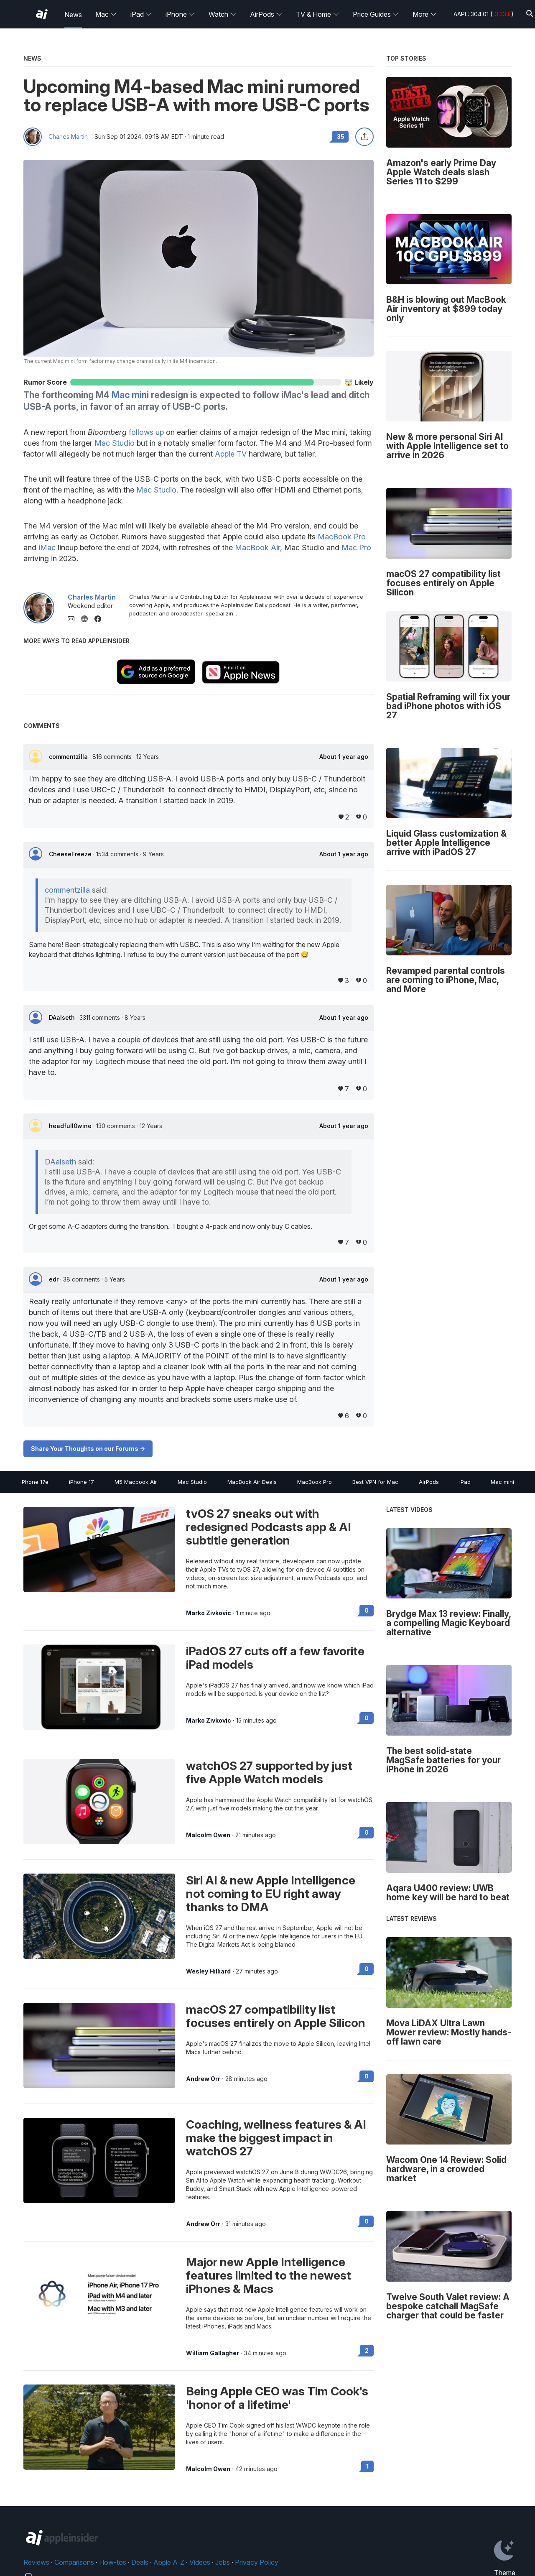 This screenshot has width=535, height=2576. I want to click on Siri AI & new Apple Intelligence not coming to EU right away thanks to DMA, so click(270, 1893).